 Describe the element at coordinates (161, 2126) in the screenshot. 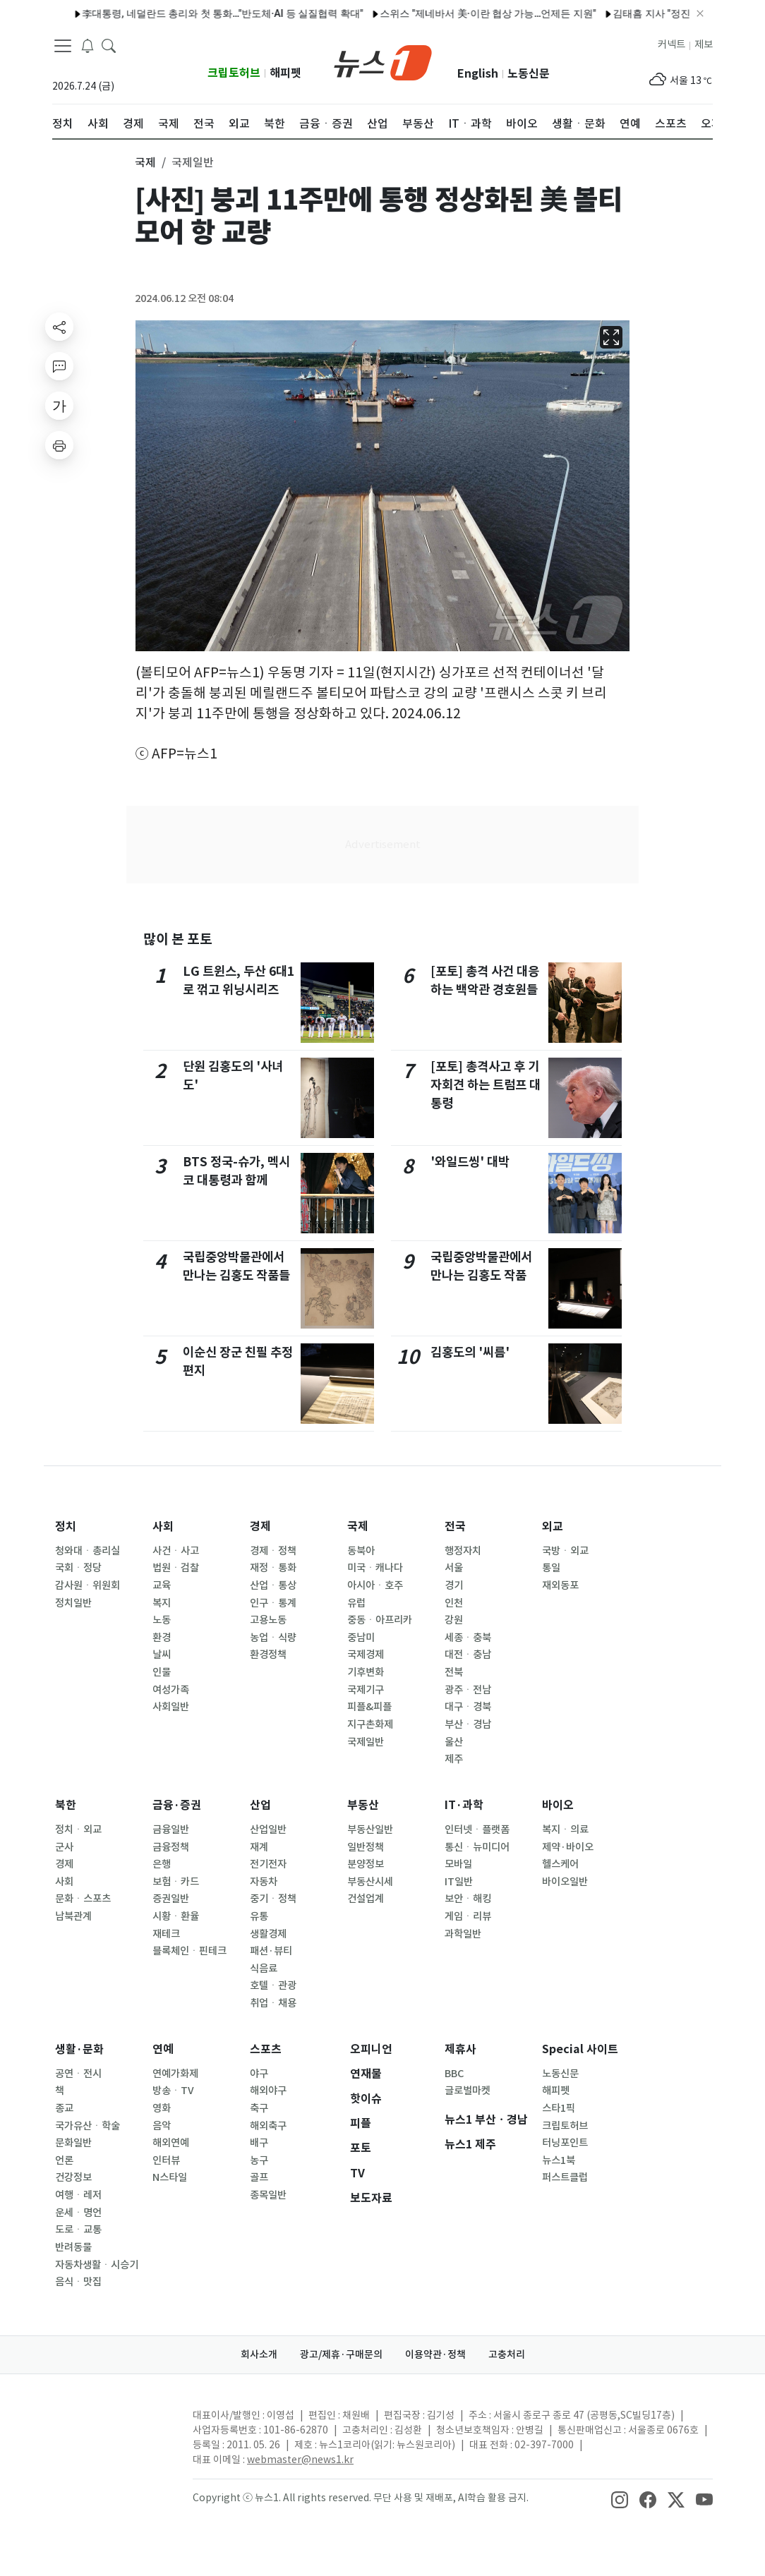

I see `음악` at that location.